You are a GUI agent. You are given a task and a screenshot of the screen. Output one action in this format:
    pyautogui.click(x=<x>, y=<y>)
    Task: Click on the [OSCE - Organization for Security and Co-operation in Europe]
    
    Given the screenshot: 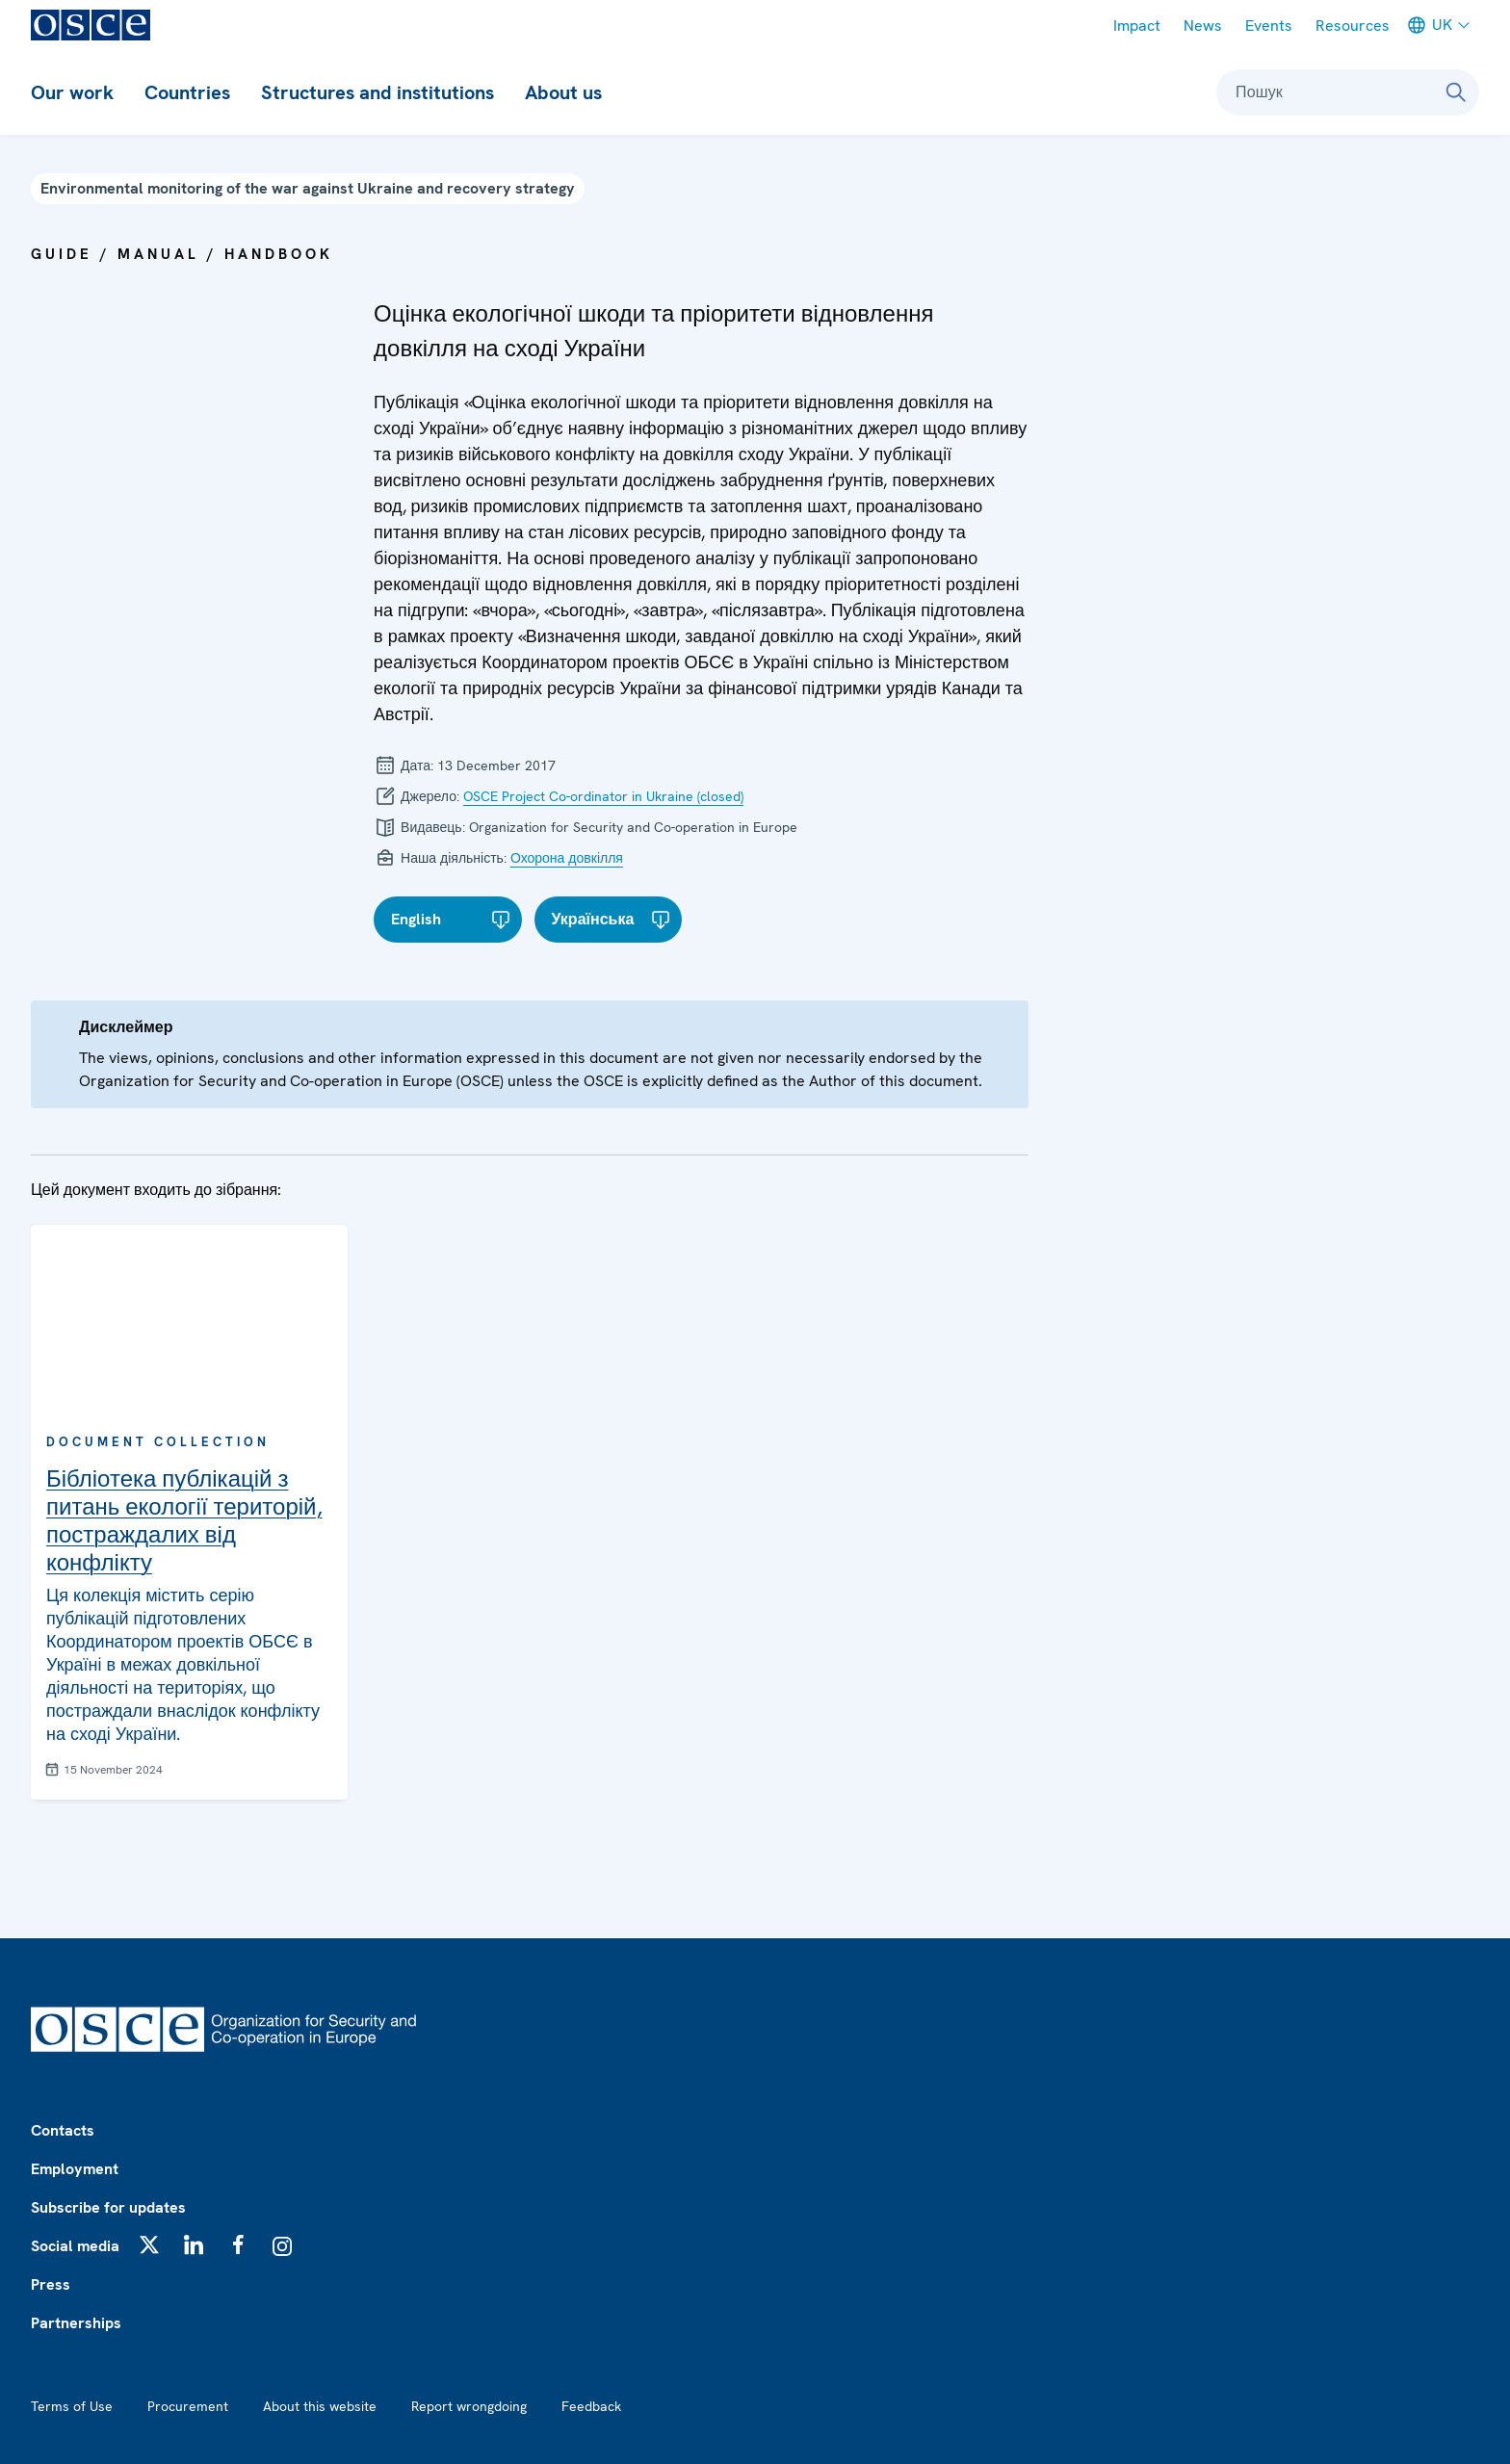 What is the action you would take?
    pyautogui.click(x=90, y=25)
    